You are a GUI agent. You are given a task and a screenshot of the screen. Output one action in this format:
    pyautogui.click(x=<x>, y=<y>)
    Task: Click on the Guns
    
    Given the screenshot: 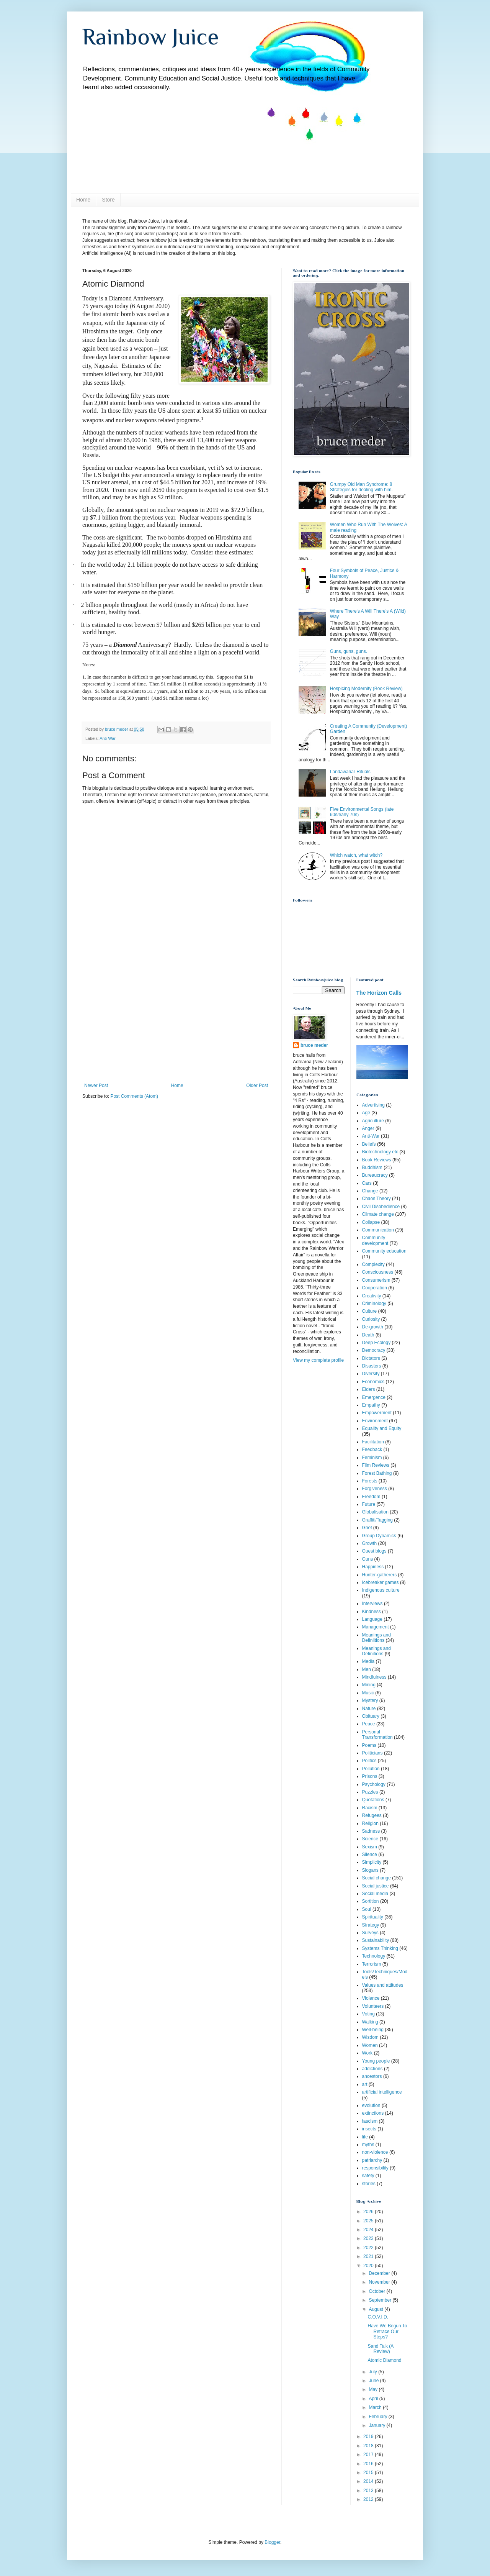 What is the action you would take?
    pyautogui.click(x=367, y=1559)
    